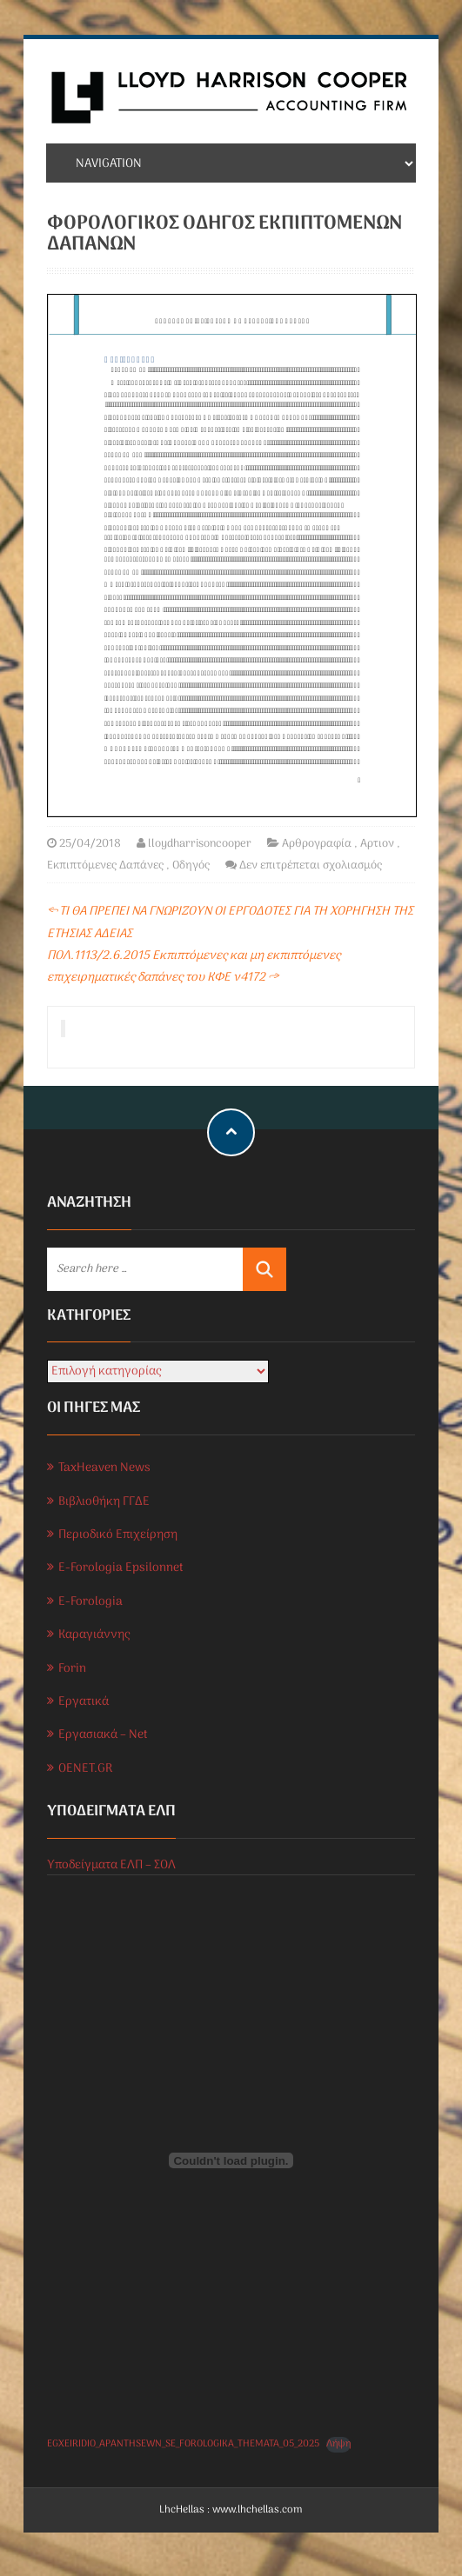 The height and width of the screenshot is (2576, 462). I want to click on Αρθρογραφία, so click(317, 844).